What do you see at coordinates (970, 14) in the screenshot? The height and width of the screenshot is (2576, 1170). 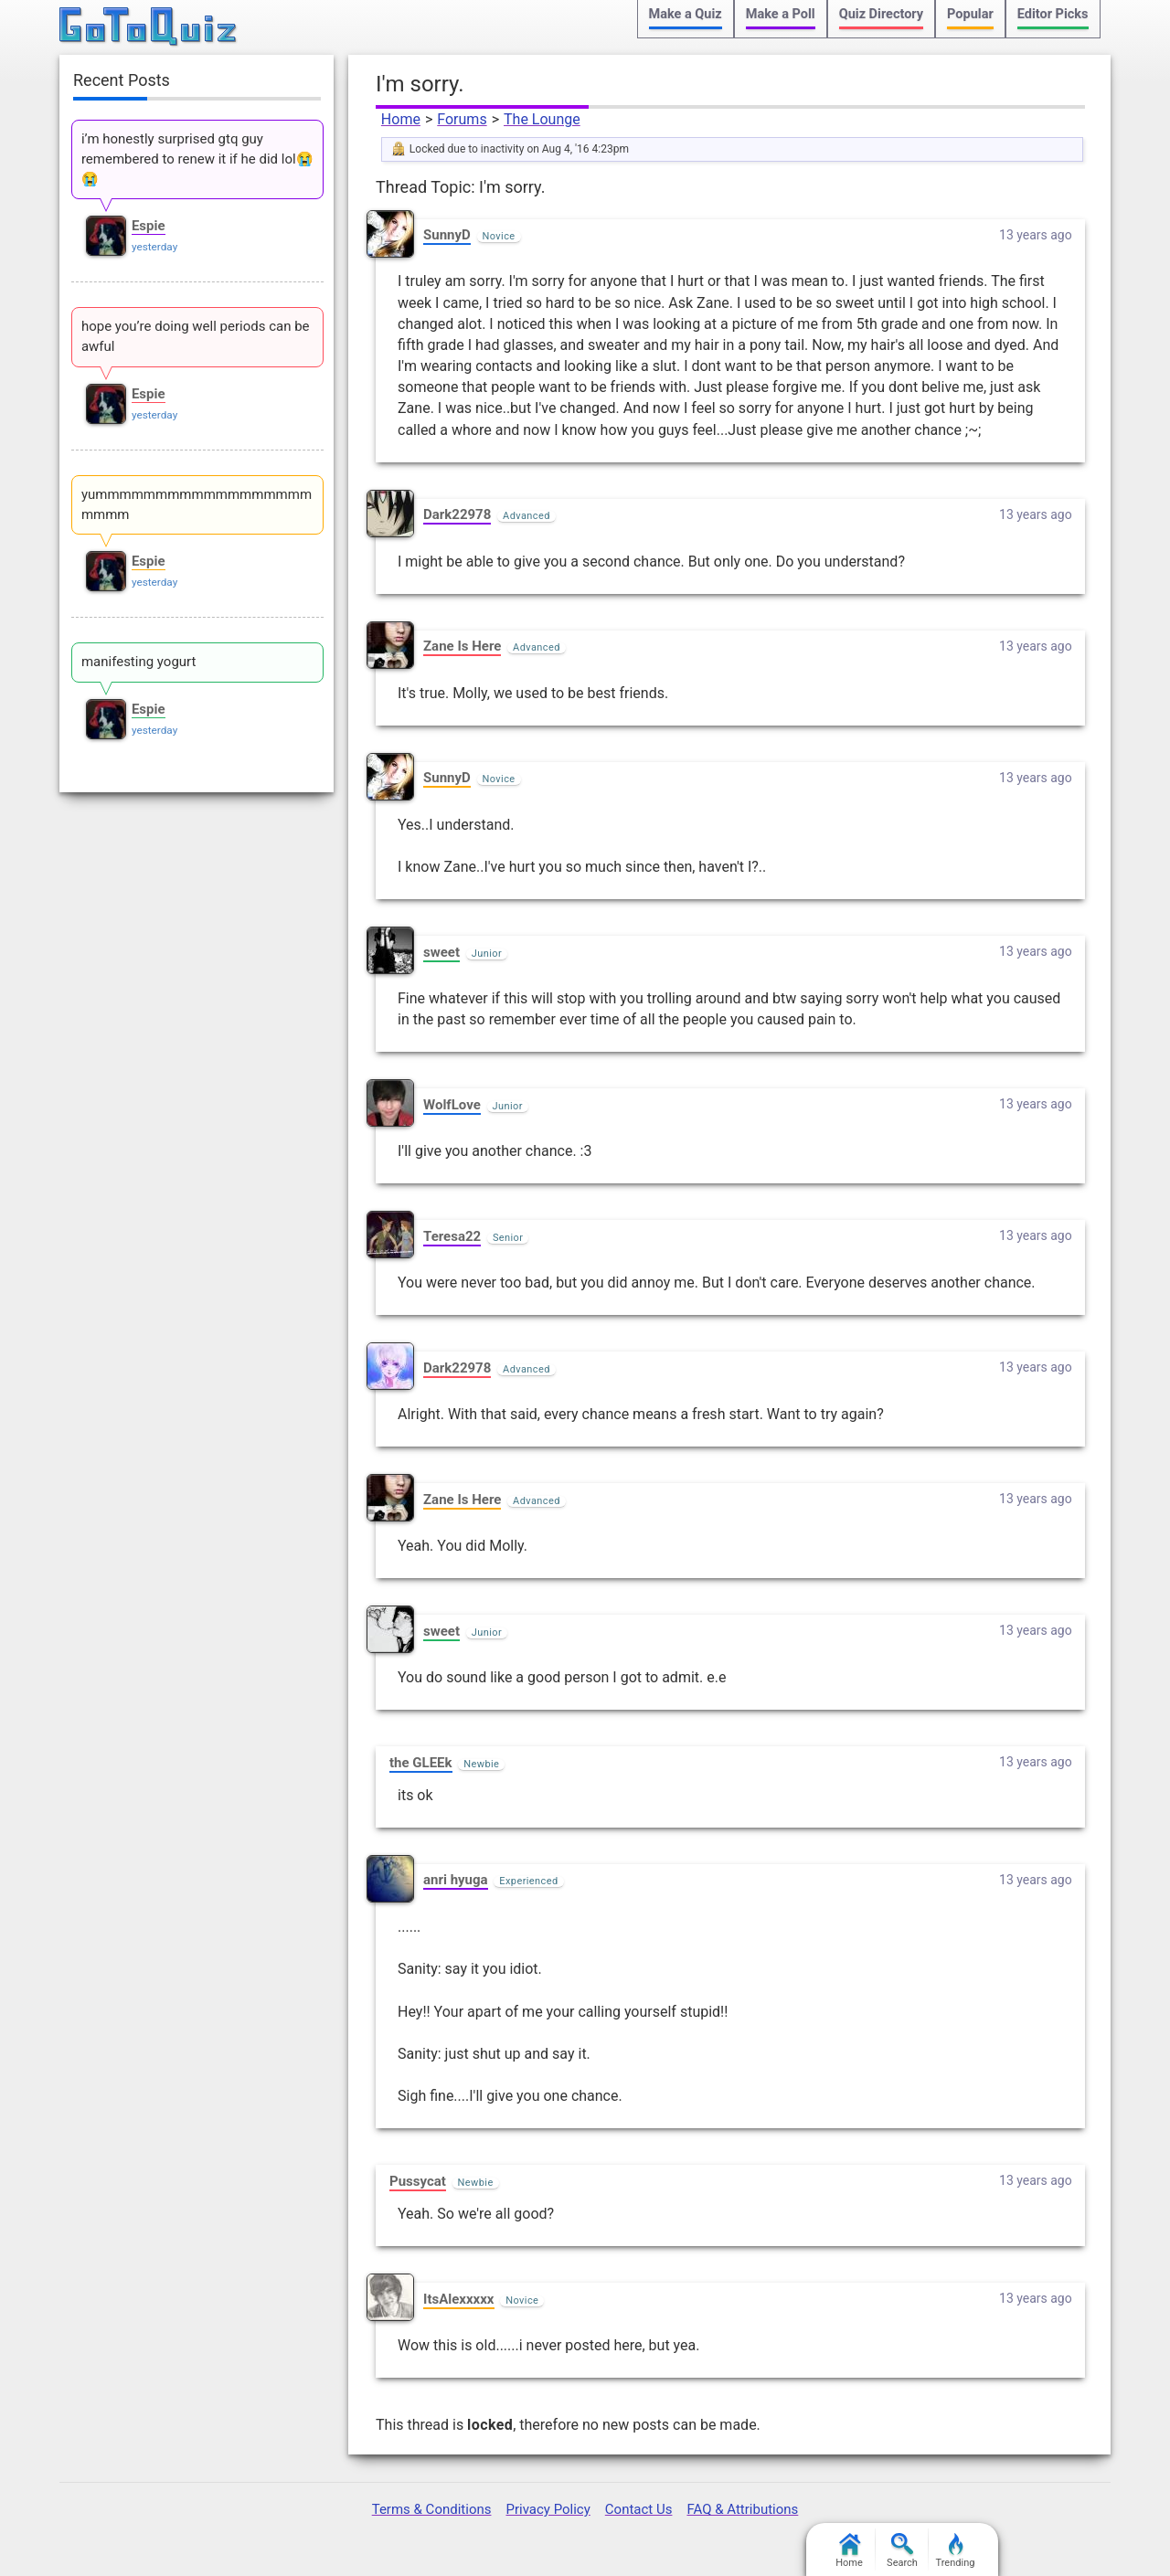 I see `Popular` at bounding box center [970, 14].